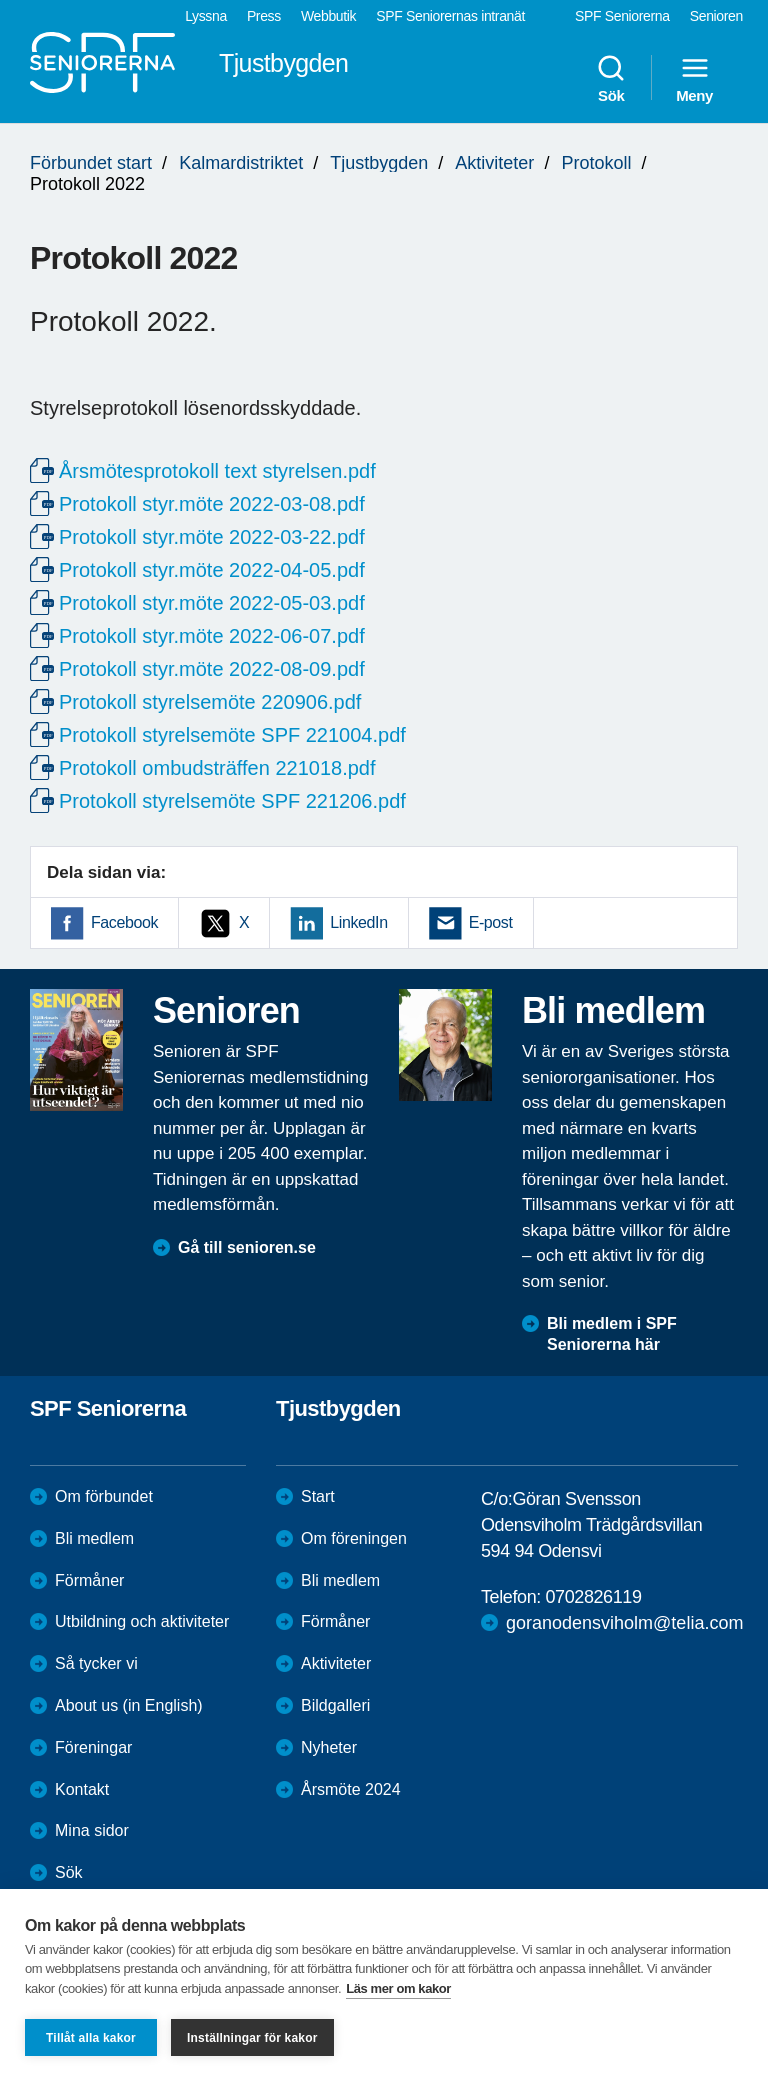 The width and height of the screenshot is (768, 2081). What do you see at coordinates (217, 471) in the screenshot?
I see `Årsmötesprotokoll text styrelsen.pdf` at bounding box center [217, 471].